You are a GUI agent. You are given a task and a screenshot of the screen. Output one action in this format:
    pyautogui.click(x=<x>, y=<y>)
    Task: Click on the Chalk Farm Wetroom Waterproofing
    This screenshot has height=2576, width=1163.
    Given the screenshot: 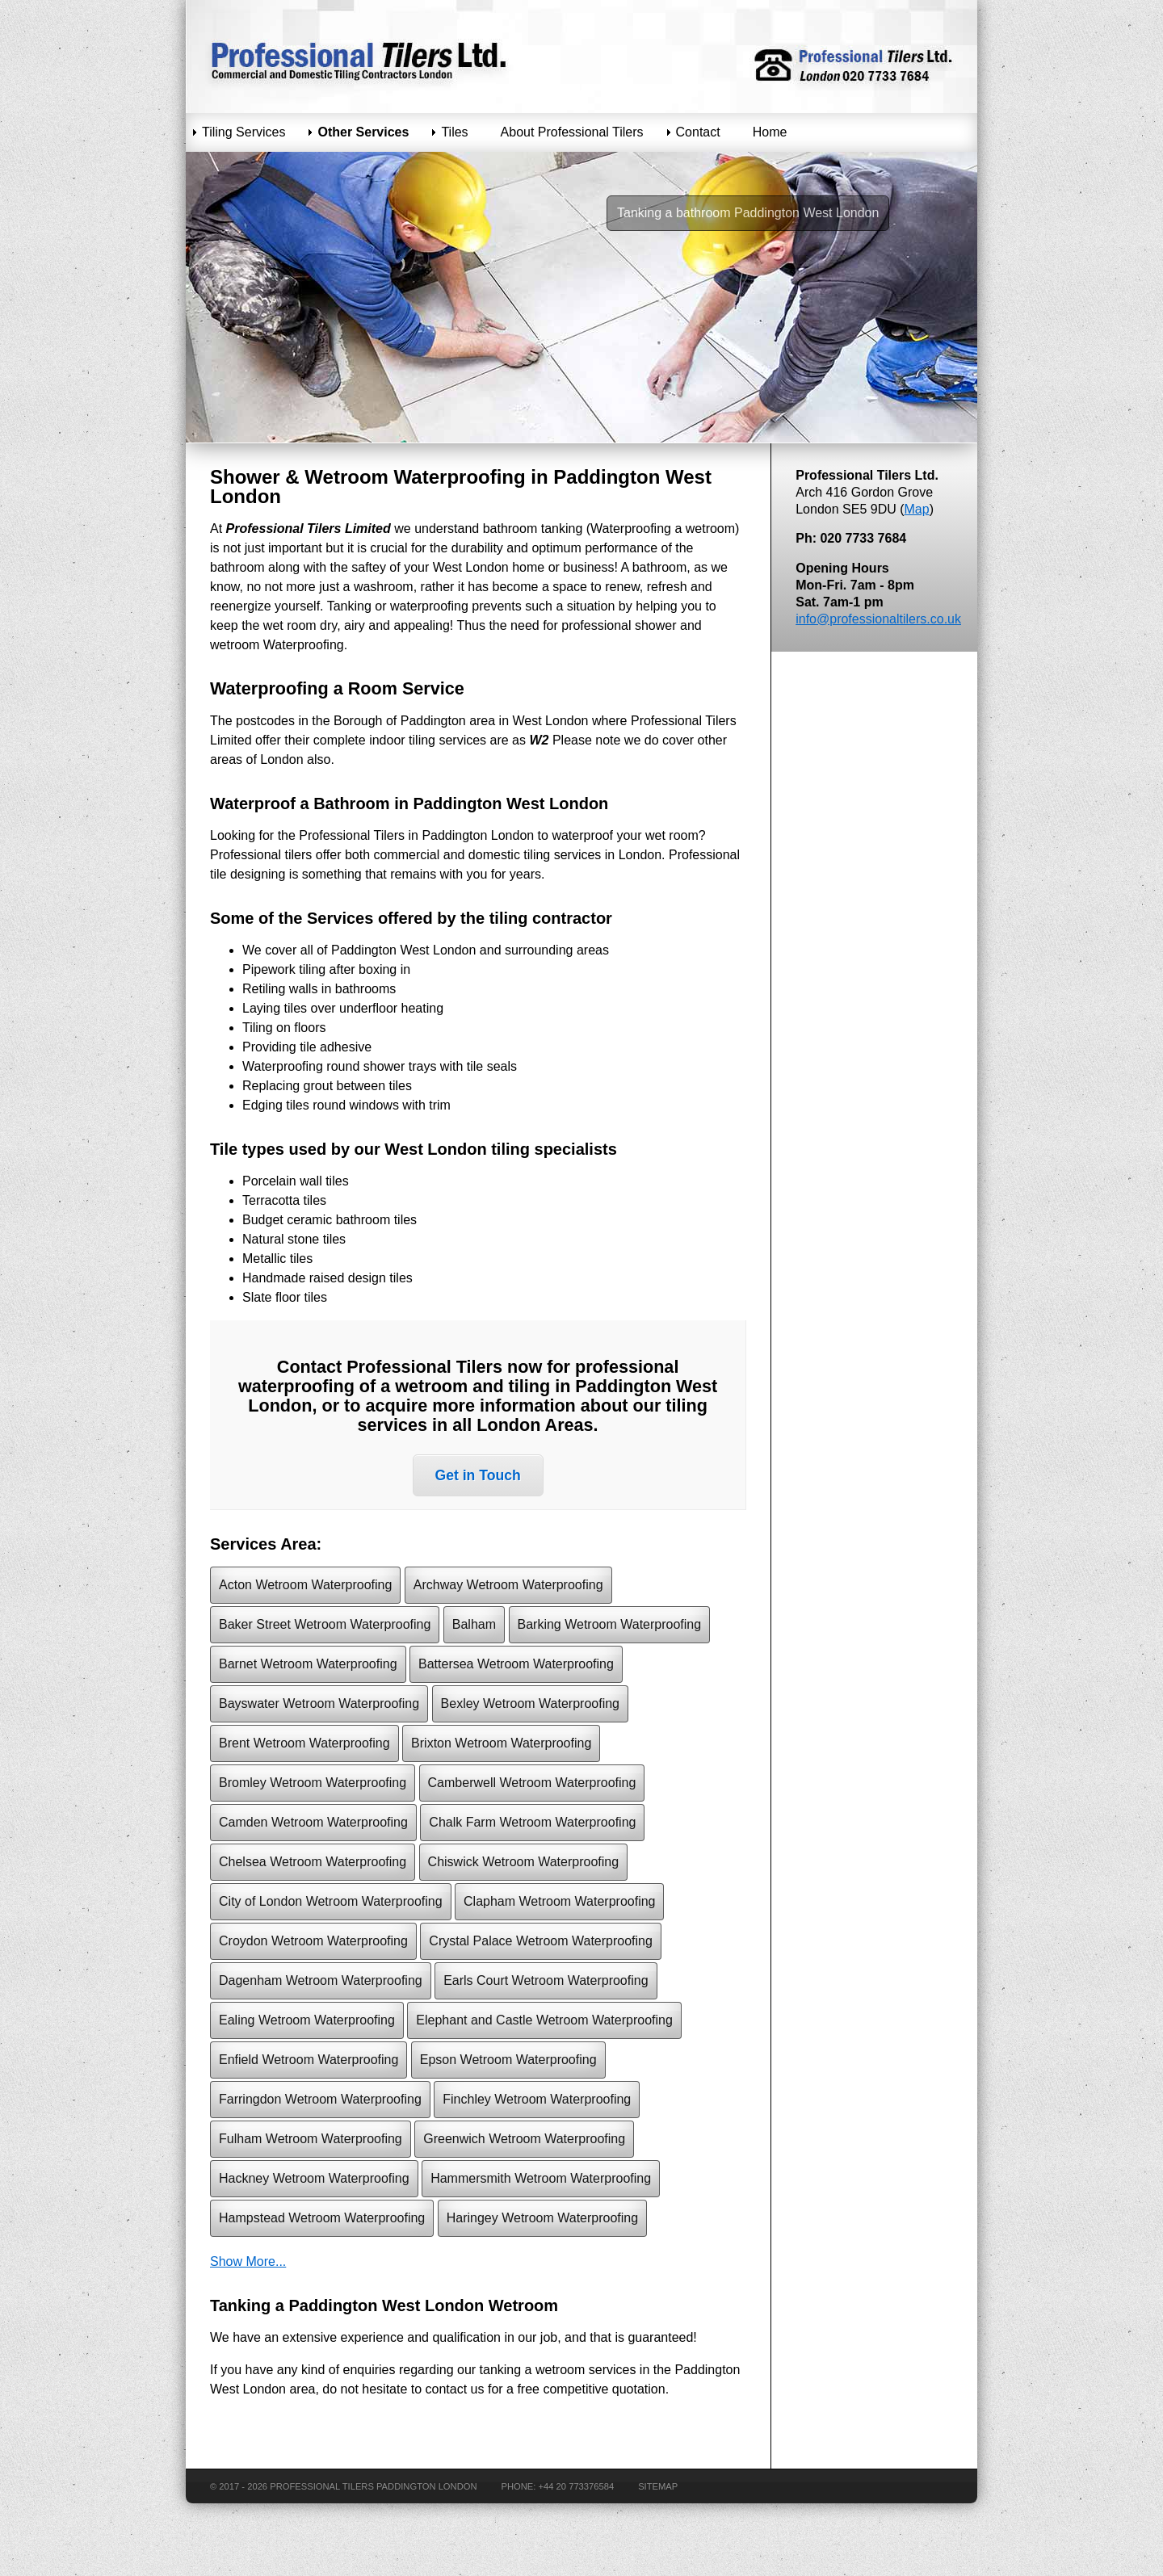 What is the action you would take?
    pyautogui.click(x=532, y=1822)
    